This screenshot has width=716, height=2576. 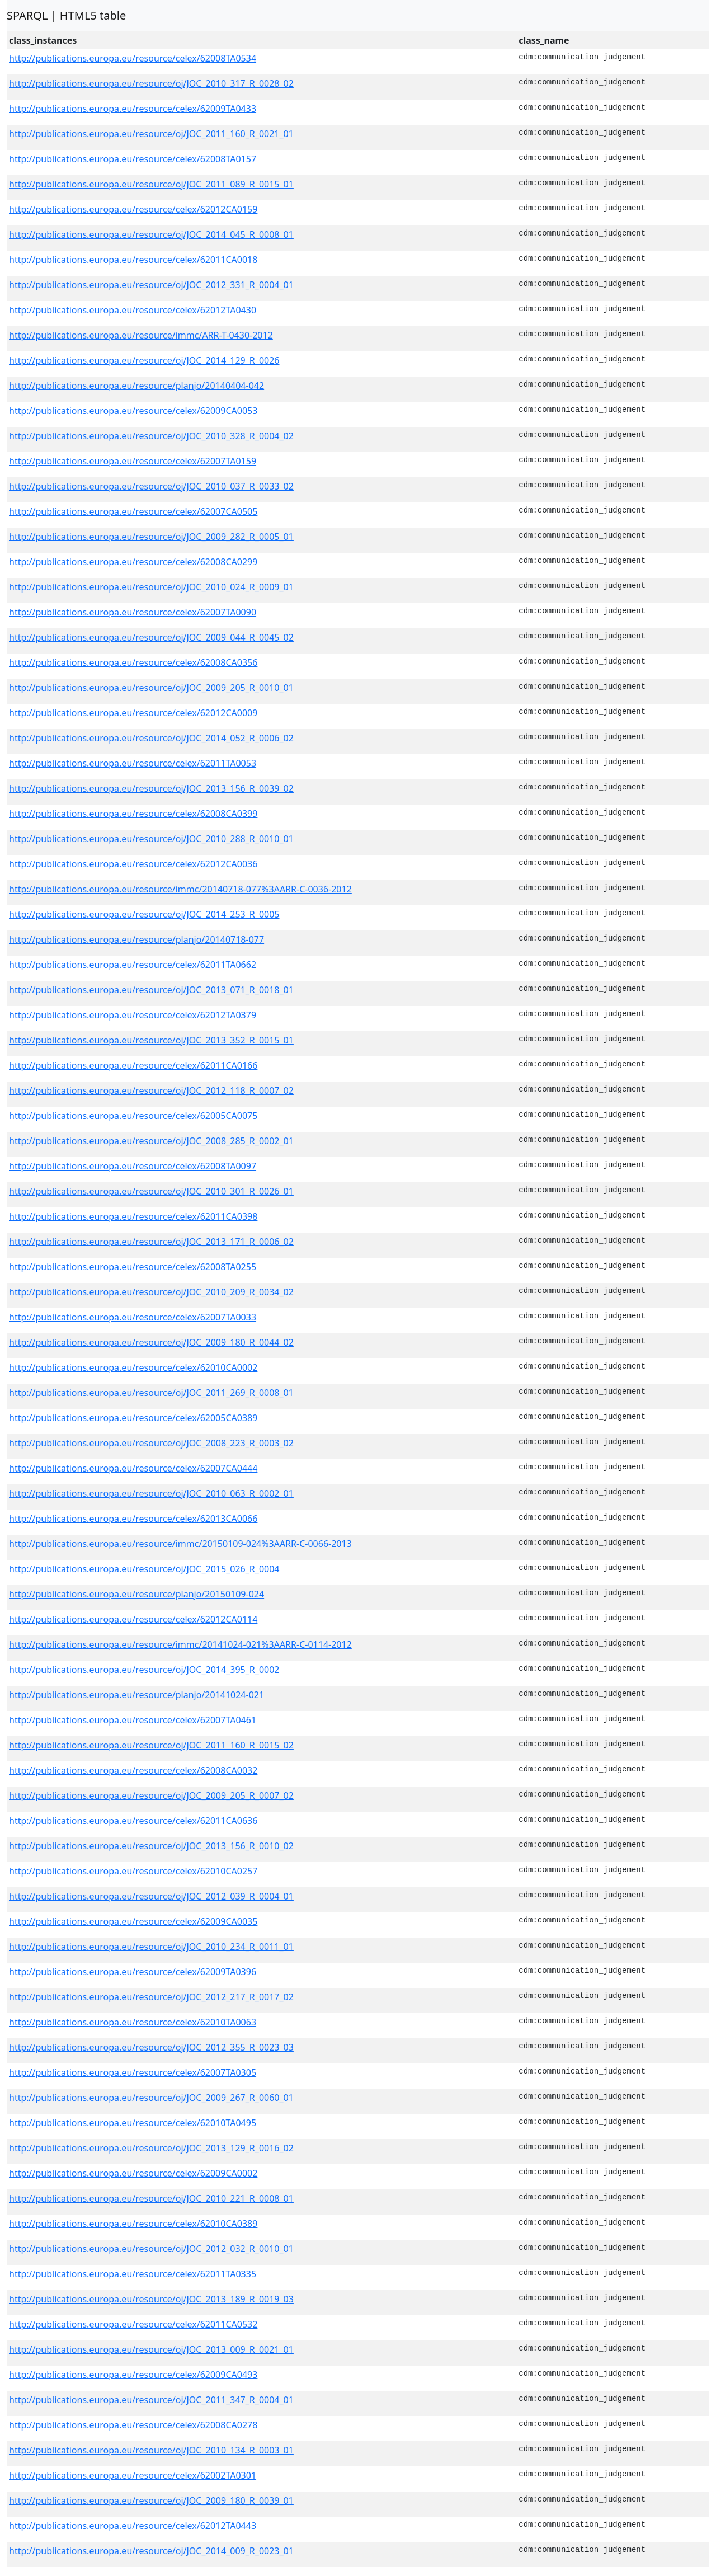 I want to click on http://publications.europa.eu/resource/oj/JOC_2013_156_R_0010_02, so click(x=151, y=1846).